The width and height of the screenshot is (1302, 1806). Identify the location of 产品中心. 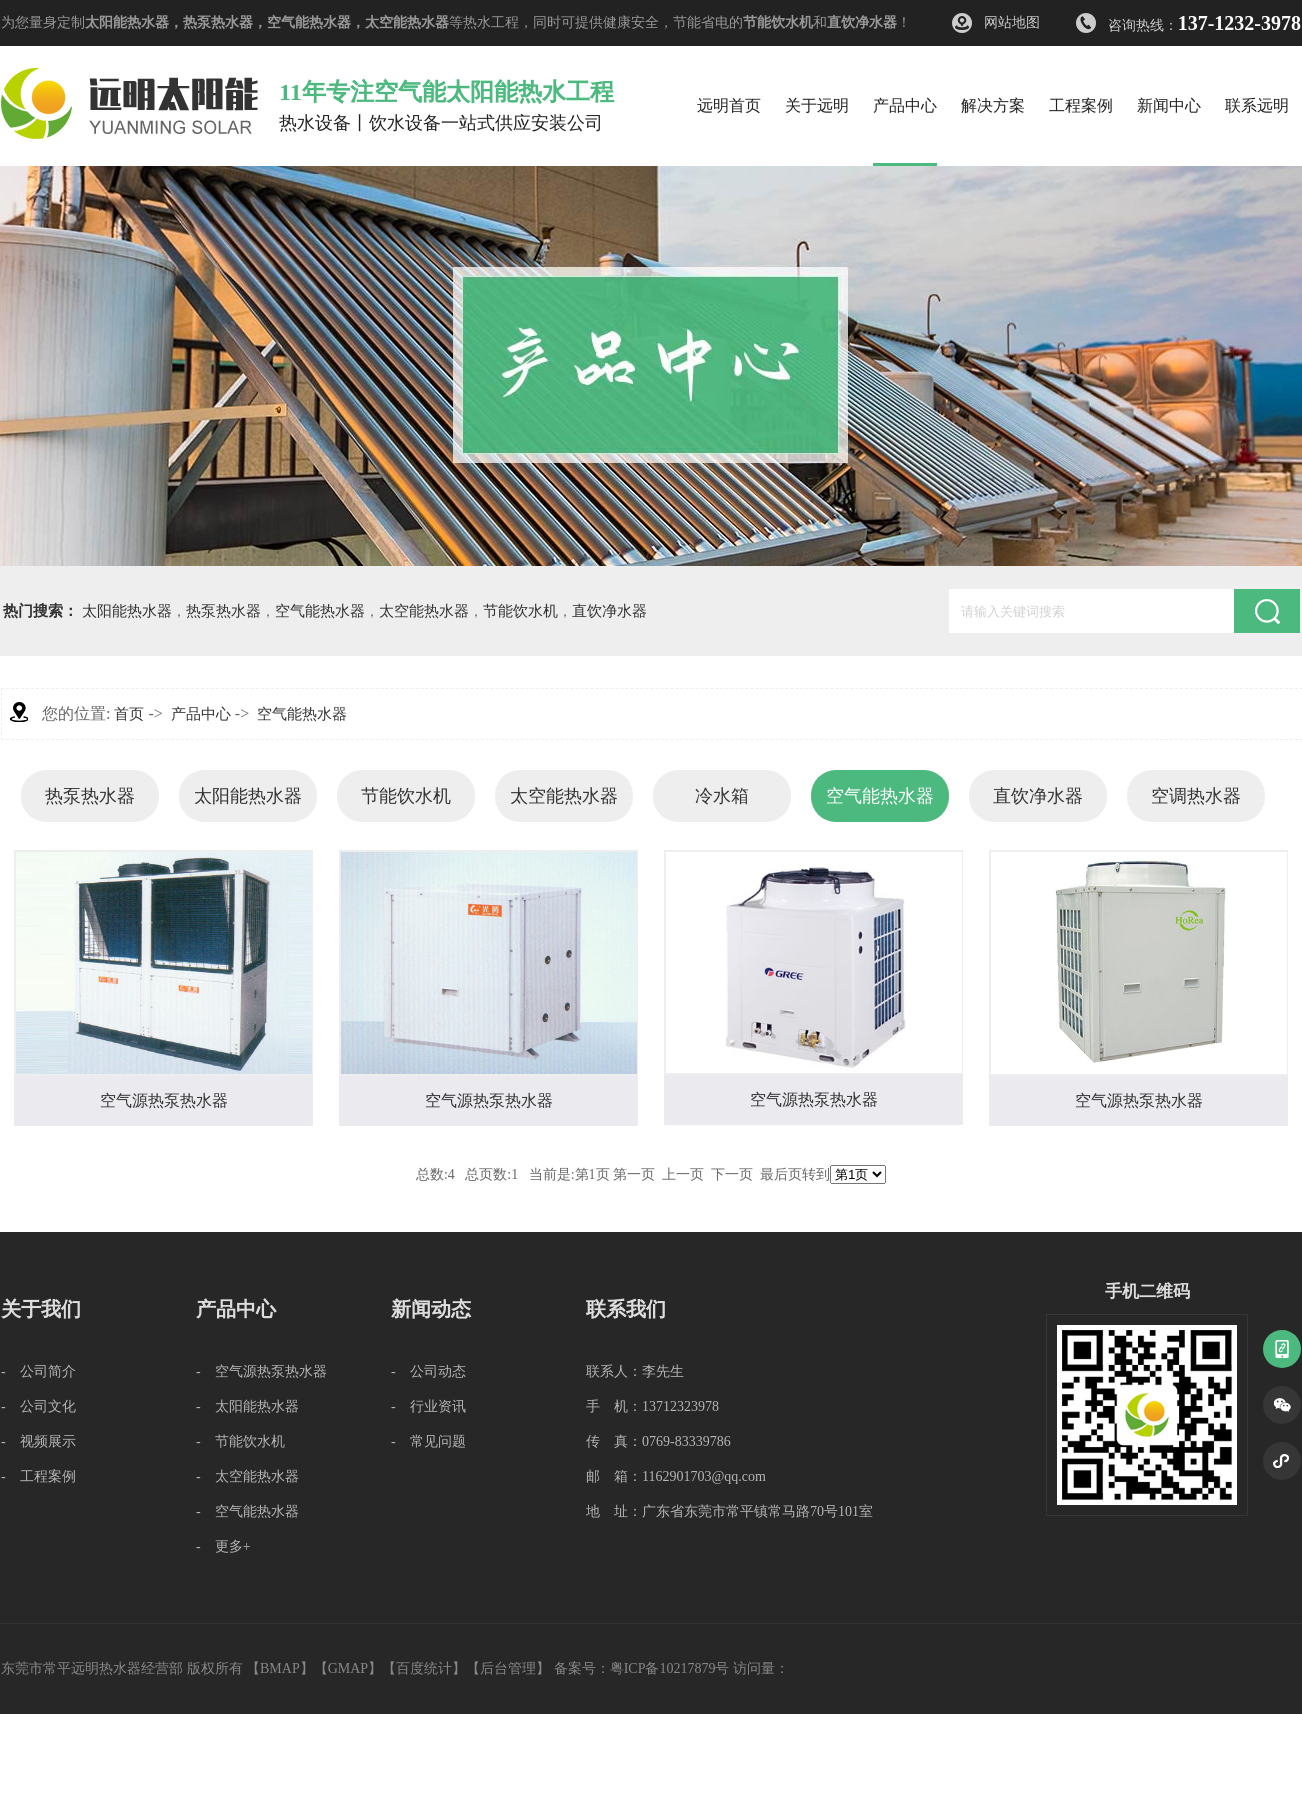
(201, 714).